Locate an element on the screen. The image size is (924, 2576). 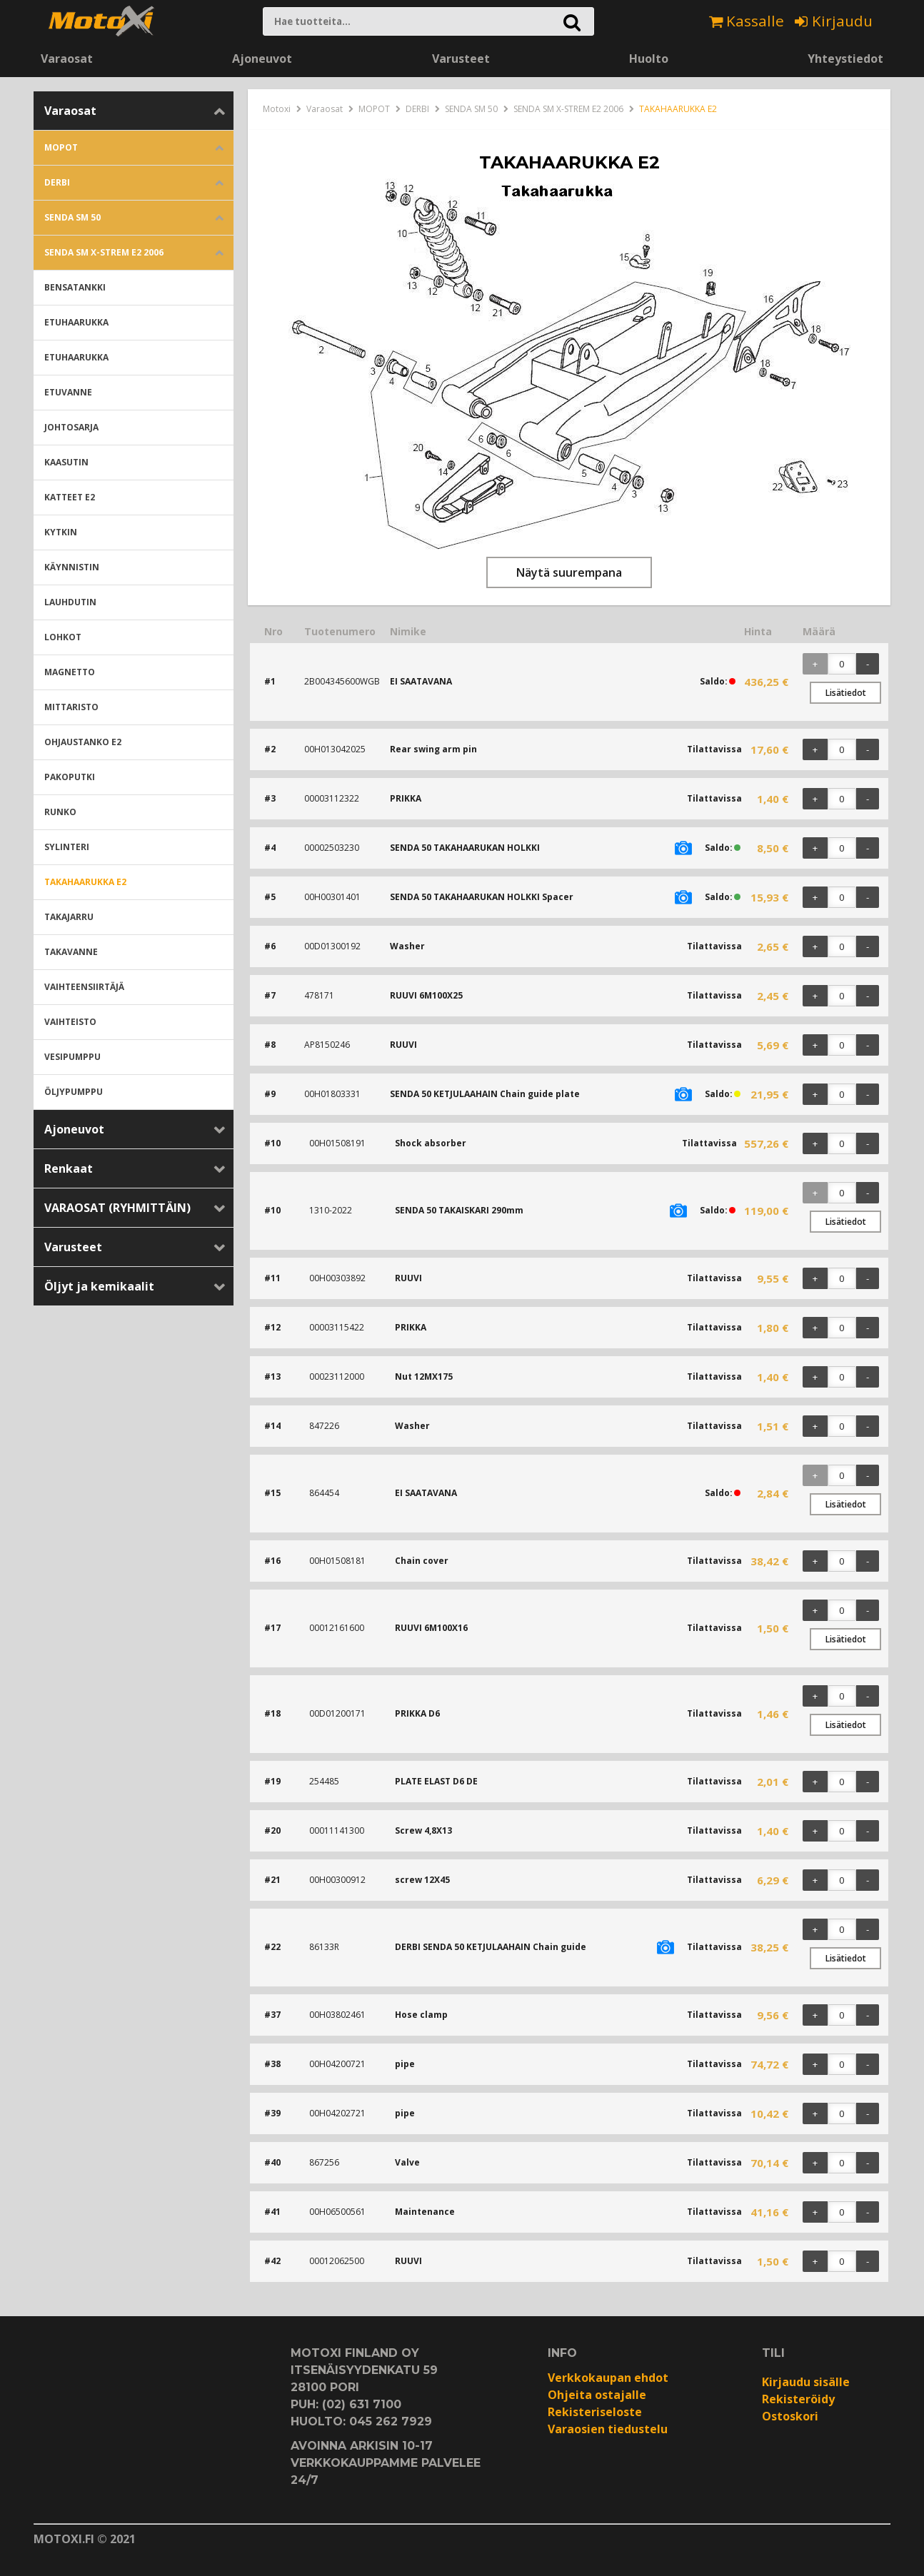
JOHTOSARJA is located at coordinates (71, 427).